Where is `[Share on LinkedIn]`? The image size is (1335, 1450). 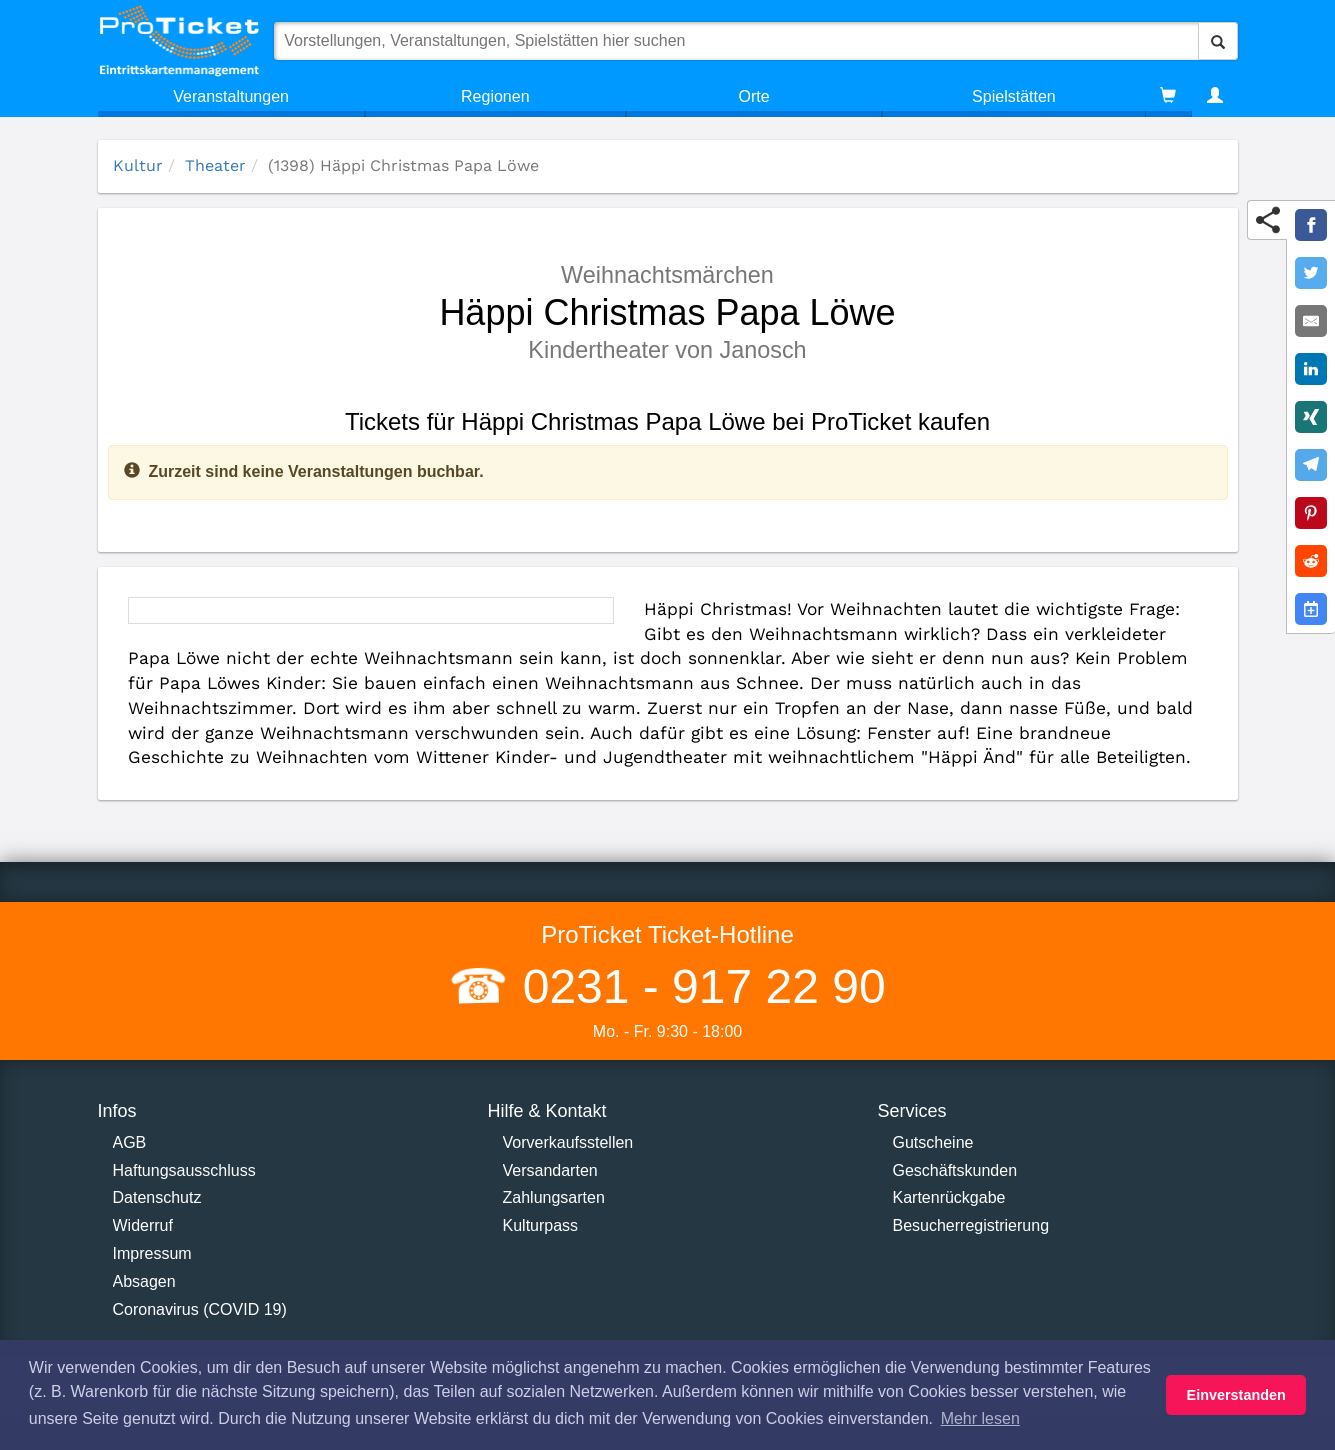
[Share on LinkedIn] is located at coordinates (1311, 369).